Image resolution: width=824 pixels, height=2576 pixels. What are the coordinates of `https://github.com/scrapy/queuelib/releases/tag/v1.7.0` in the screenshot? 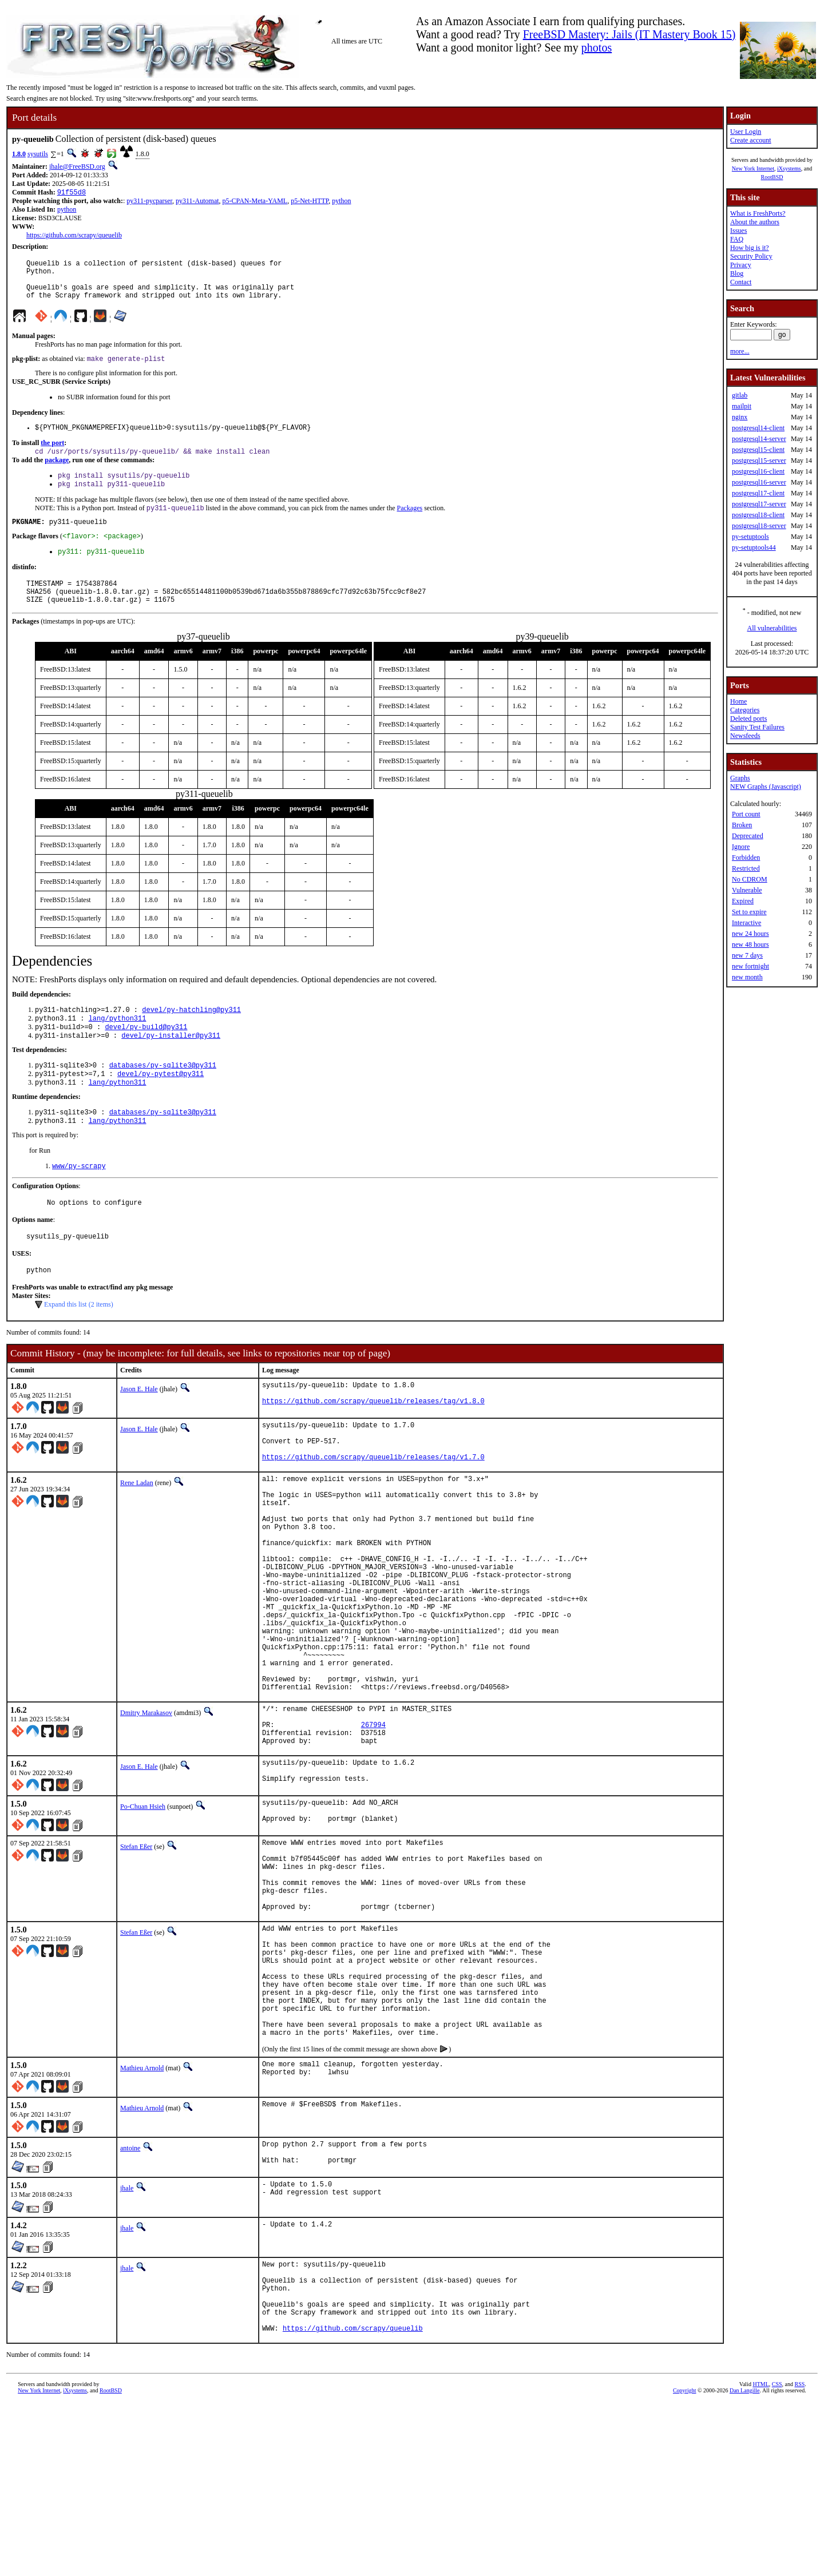 It's located at (373, 1511).